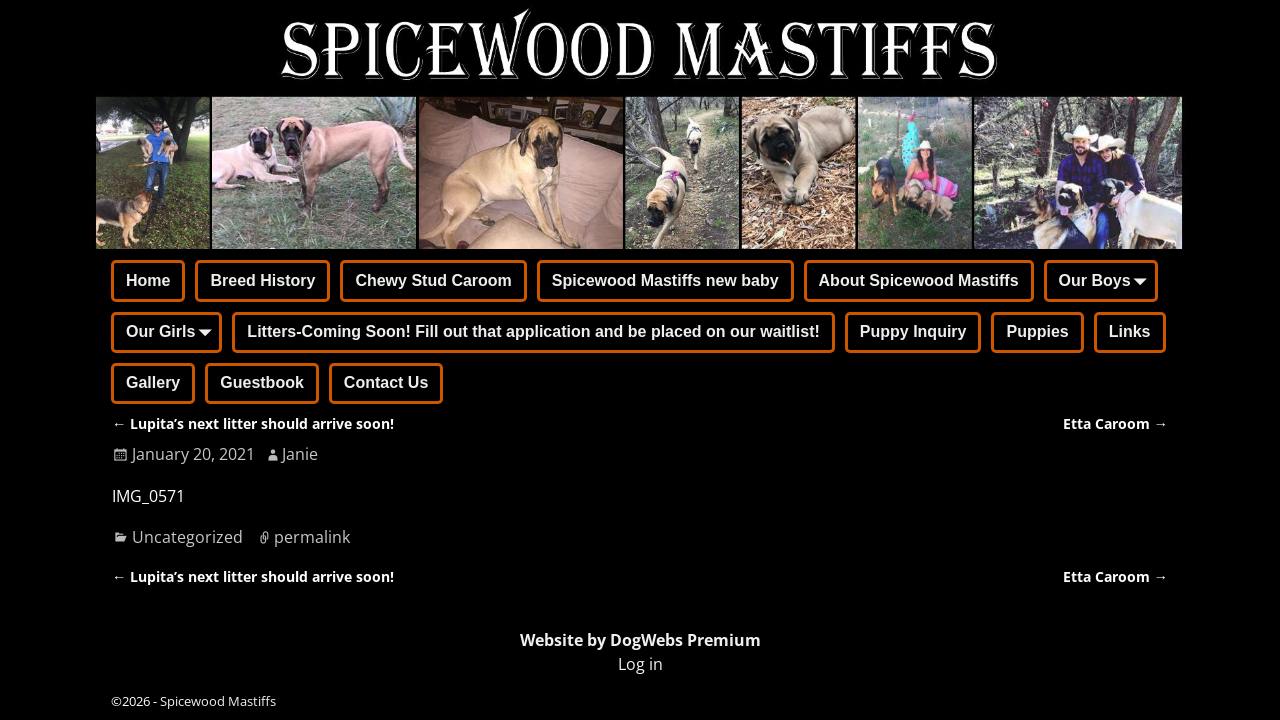 Image resolution: width=1280 pixels, height=720 pixels. I want to click on Breed History, so click(262, 280).